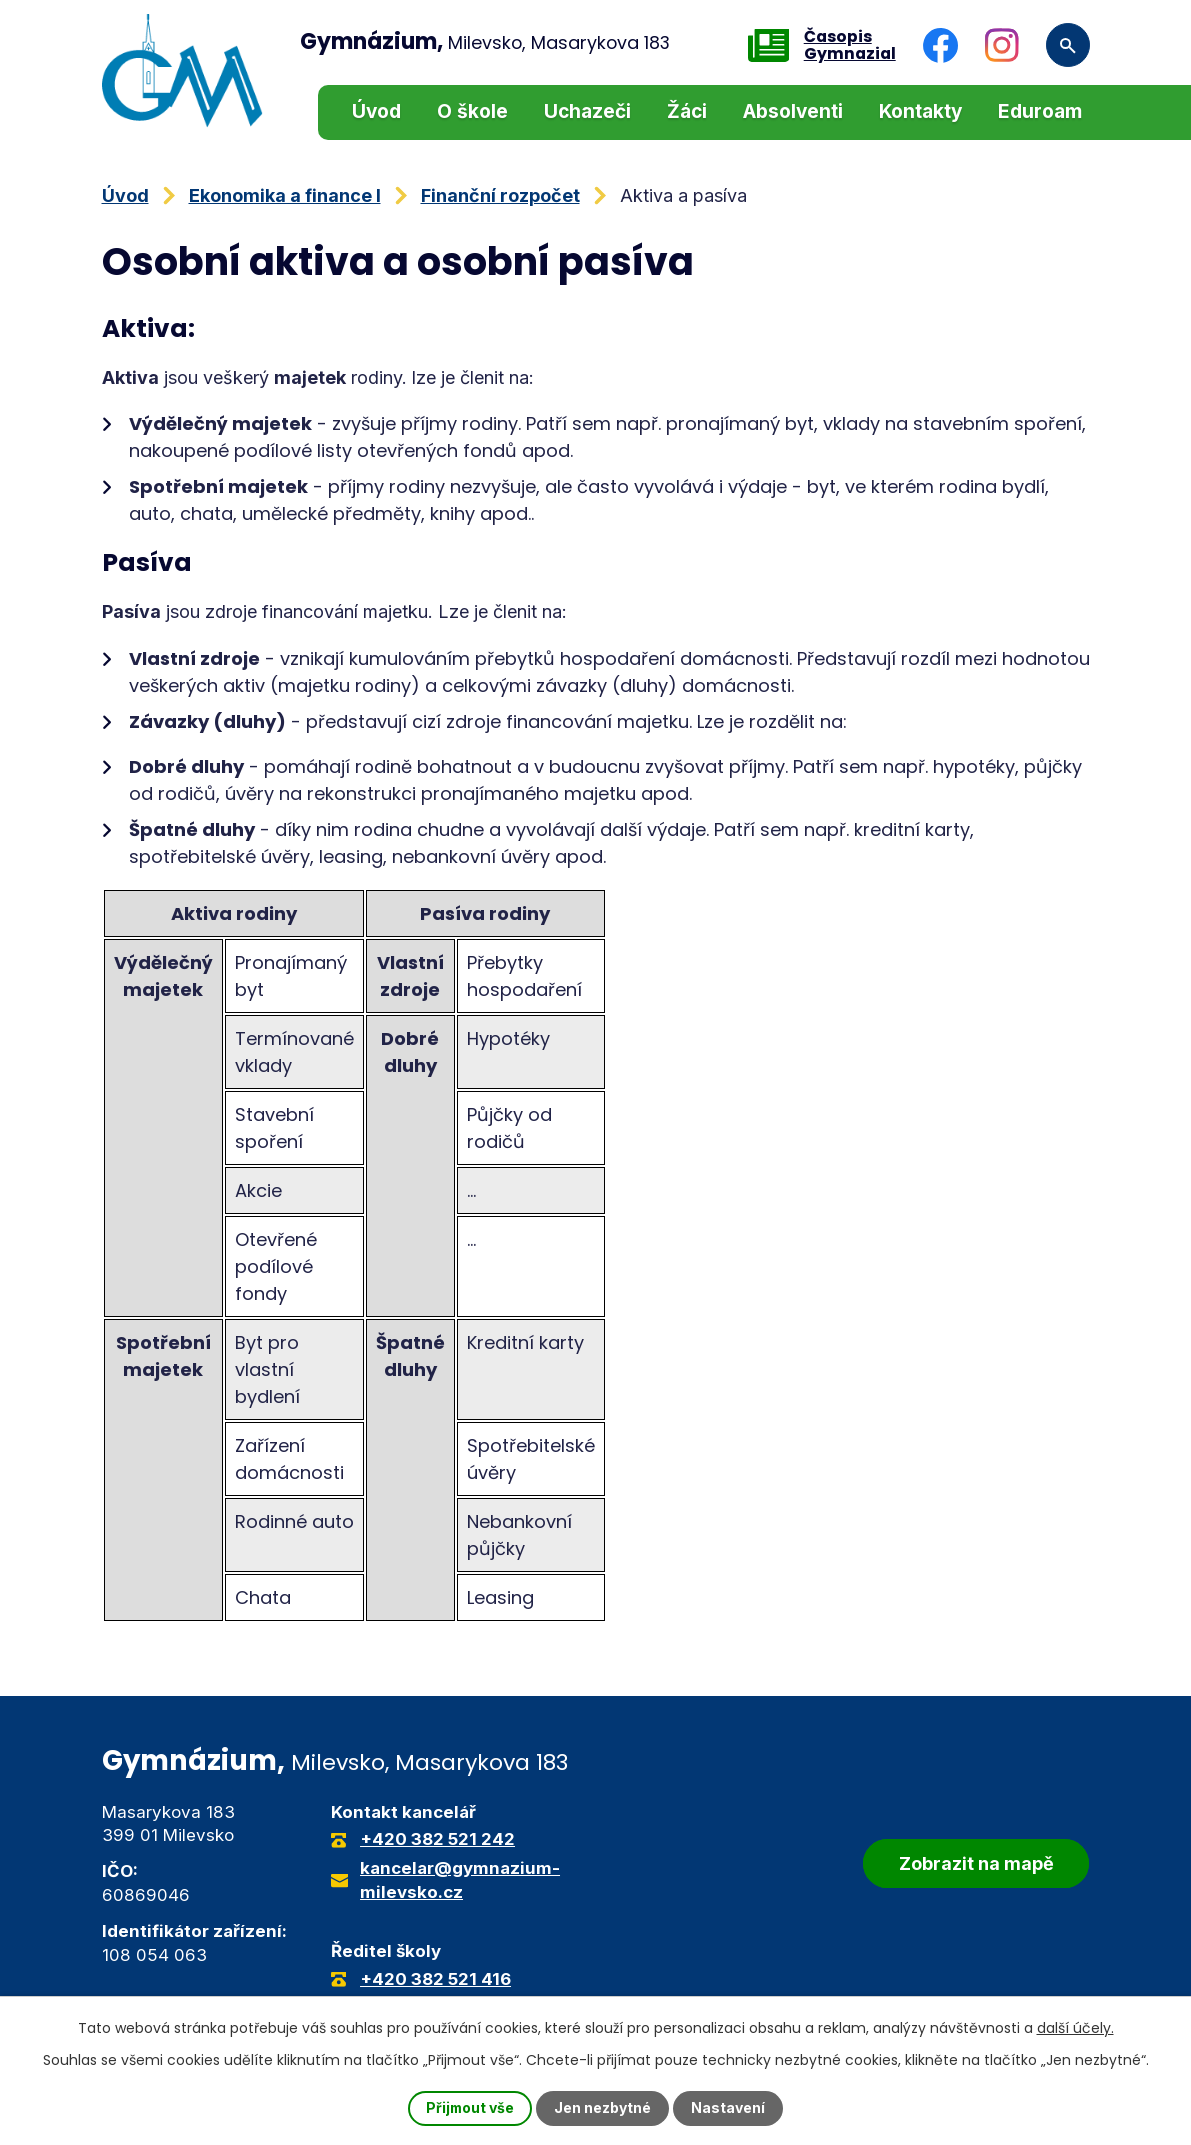  I want to click on Eduroam, so click(1040, 111).